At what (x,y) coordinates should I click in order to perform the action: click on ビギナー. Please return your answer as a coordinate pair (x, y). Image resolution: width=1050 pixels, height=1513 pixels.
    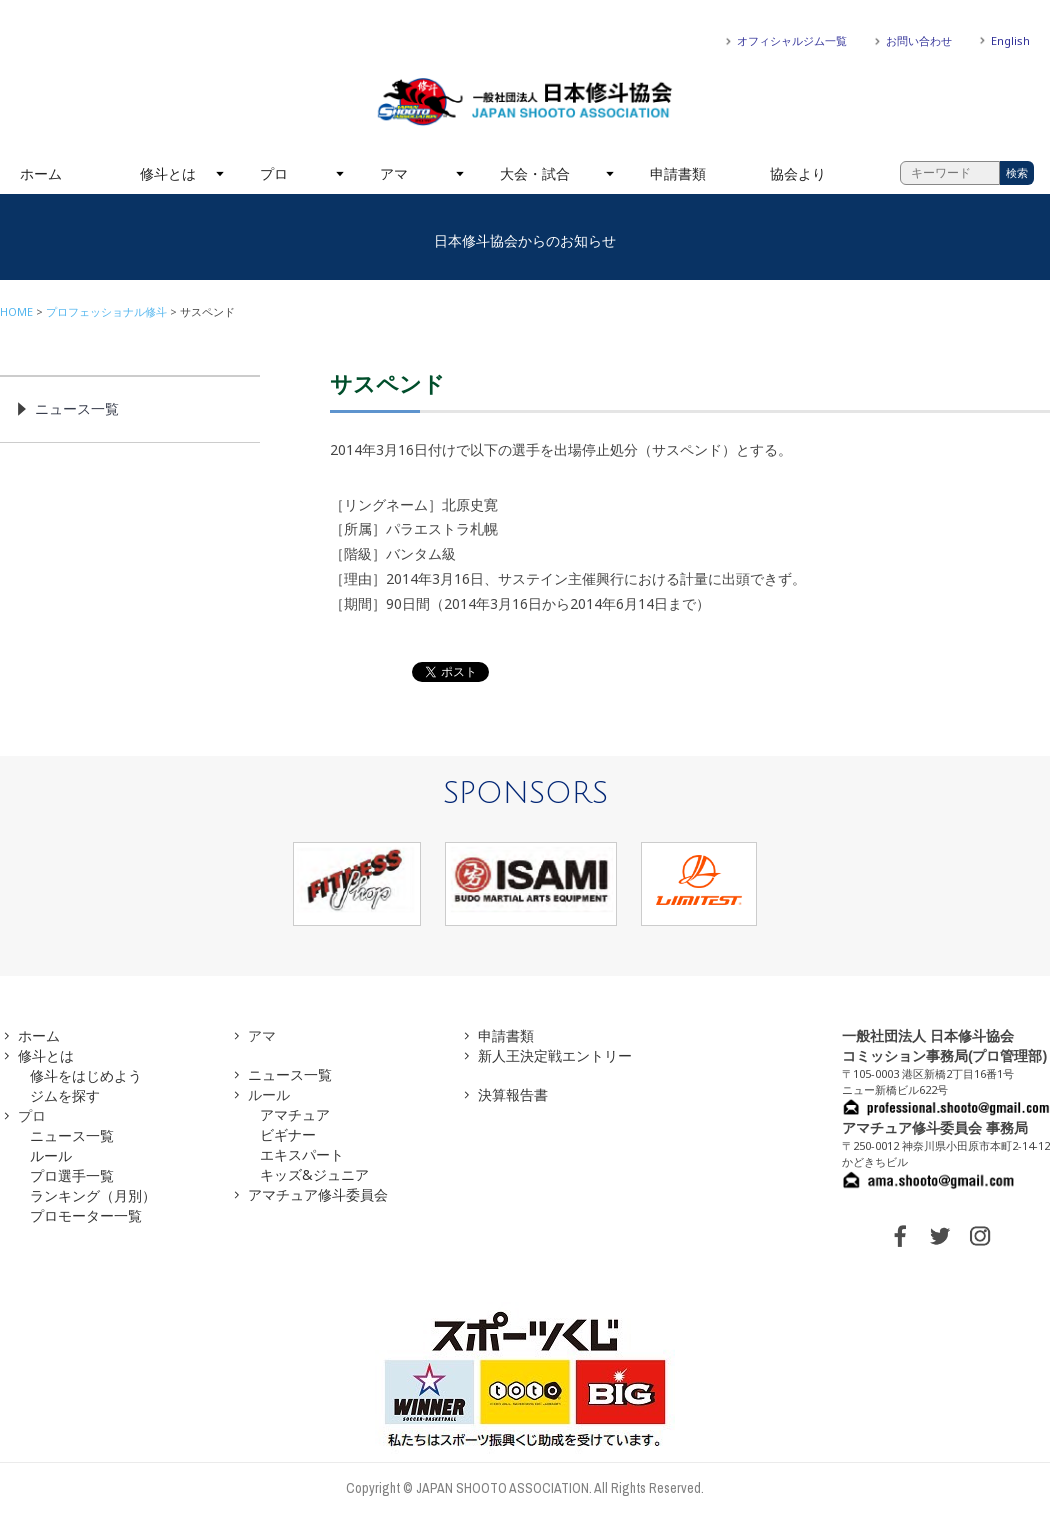
    Looking at the image, I should click on (288, 1134).